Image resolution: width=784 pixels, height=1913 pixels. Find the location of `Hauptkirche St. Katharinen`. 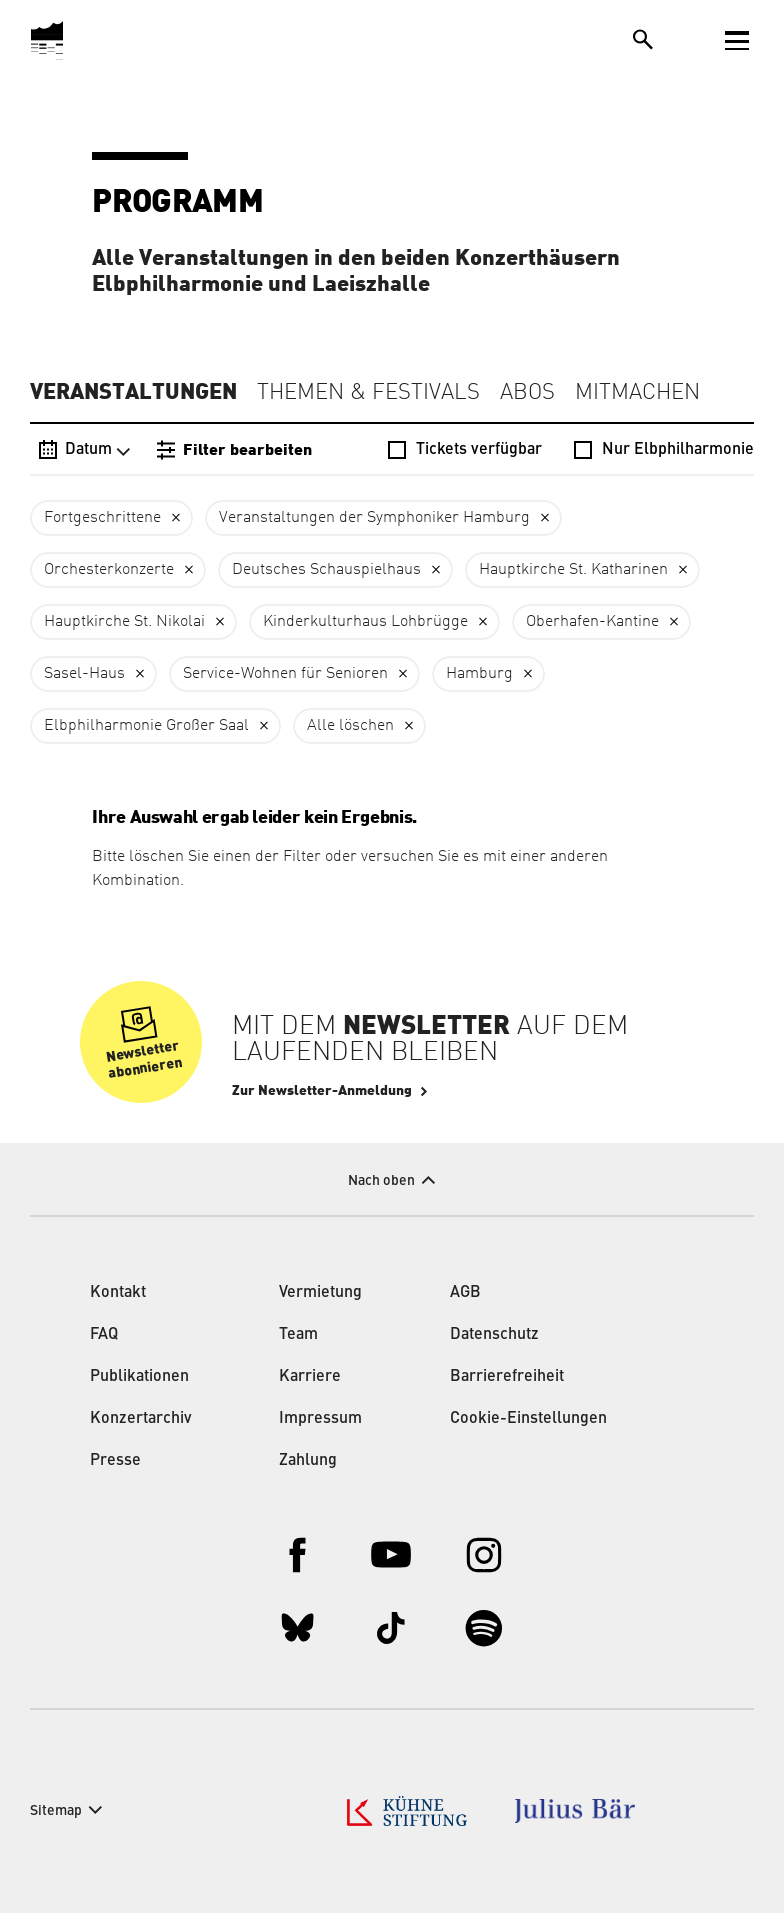

Hauptkirche St. Katharinen is located at coordinates (573, 570).